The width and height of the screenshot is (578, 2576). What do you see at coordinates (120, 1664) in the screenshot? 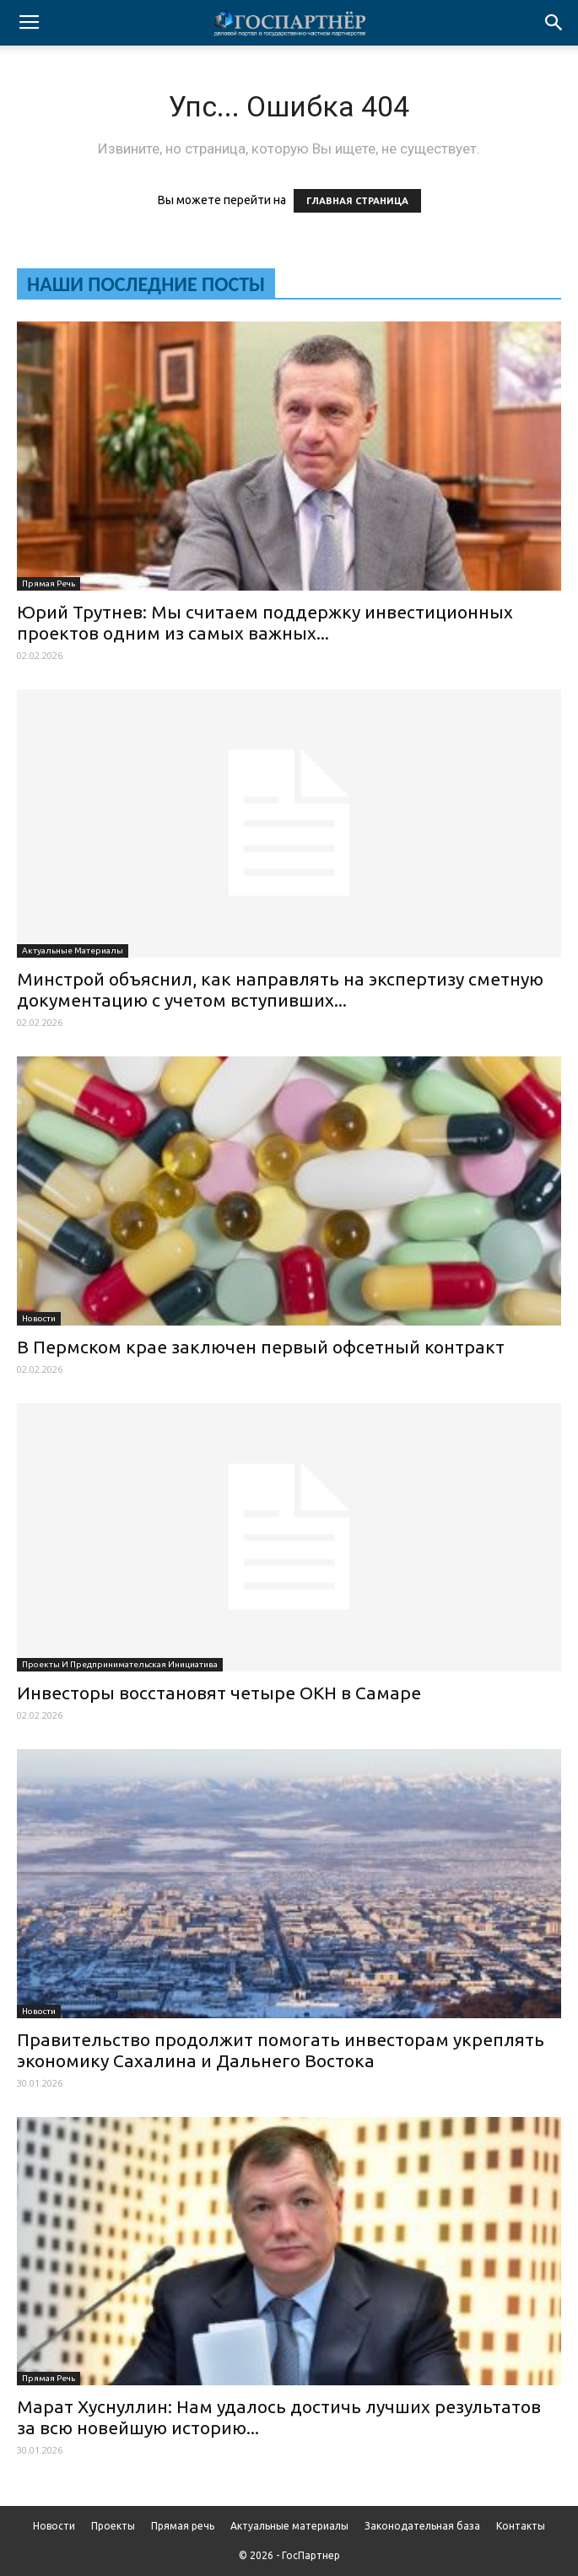
I see `Проекты и предпринимательская инициатива` at bounding box center [120, 1664].